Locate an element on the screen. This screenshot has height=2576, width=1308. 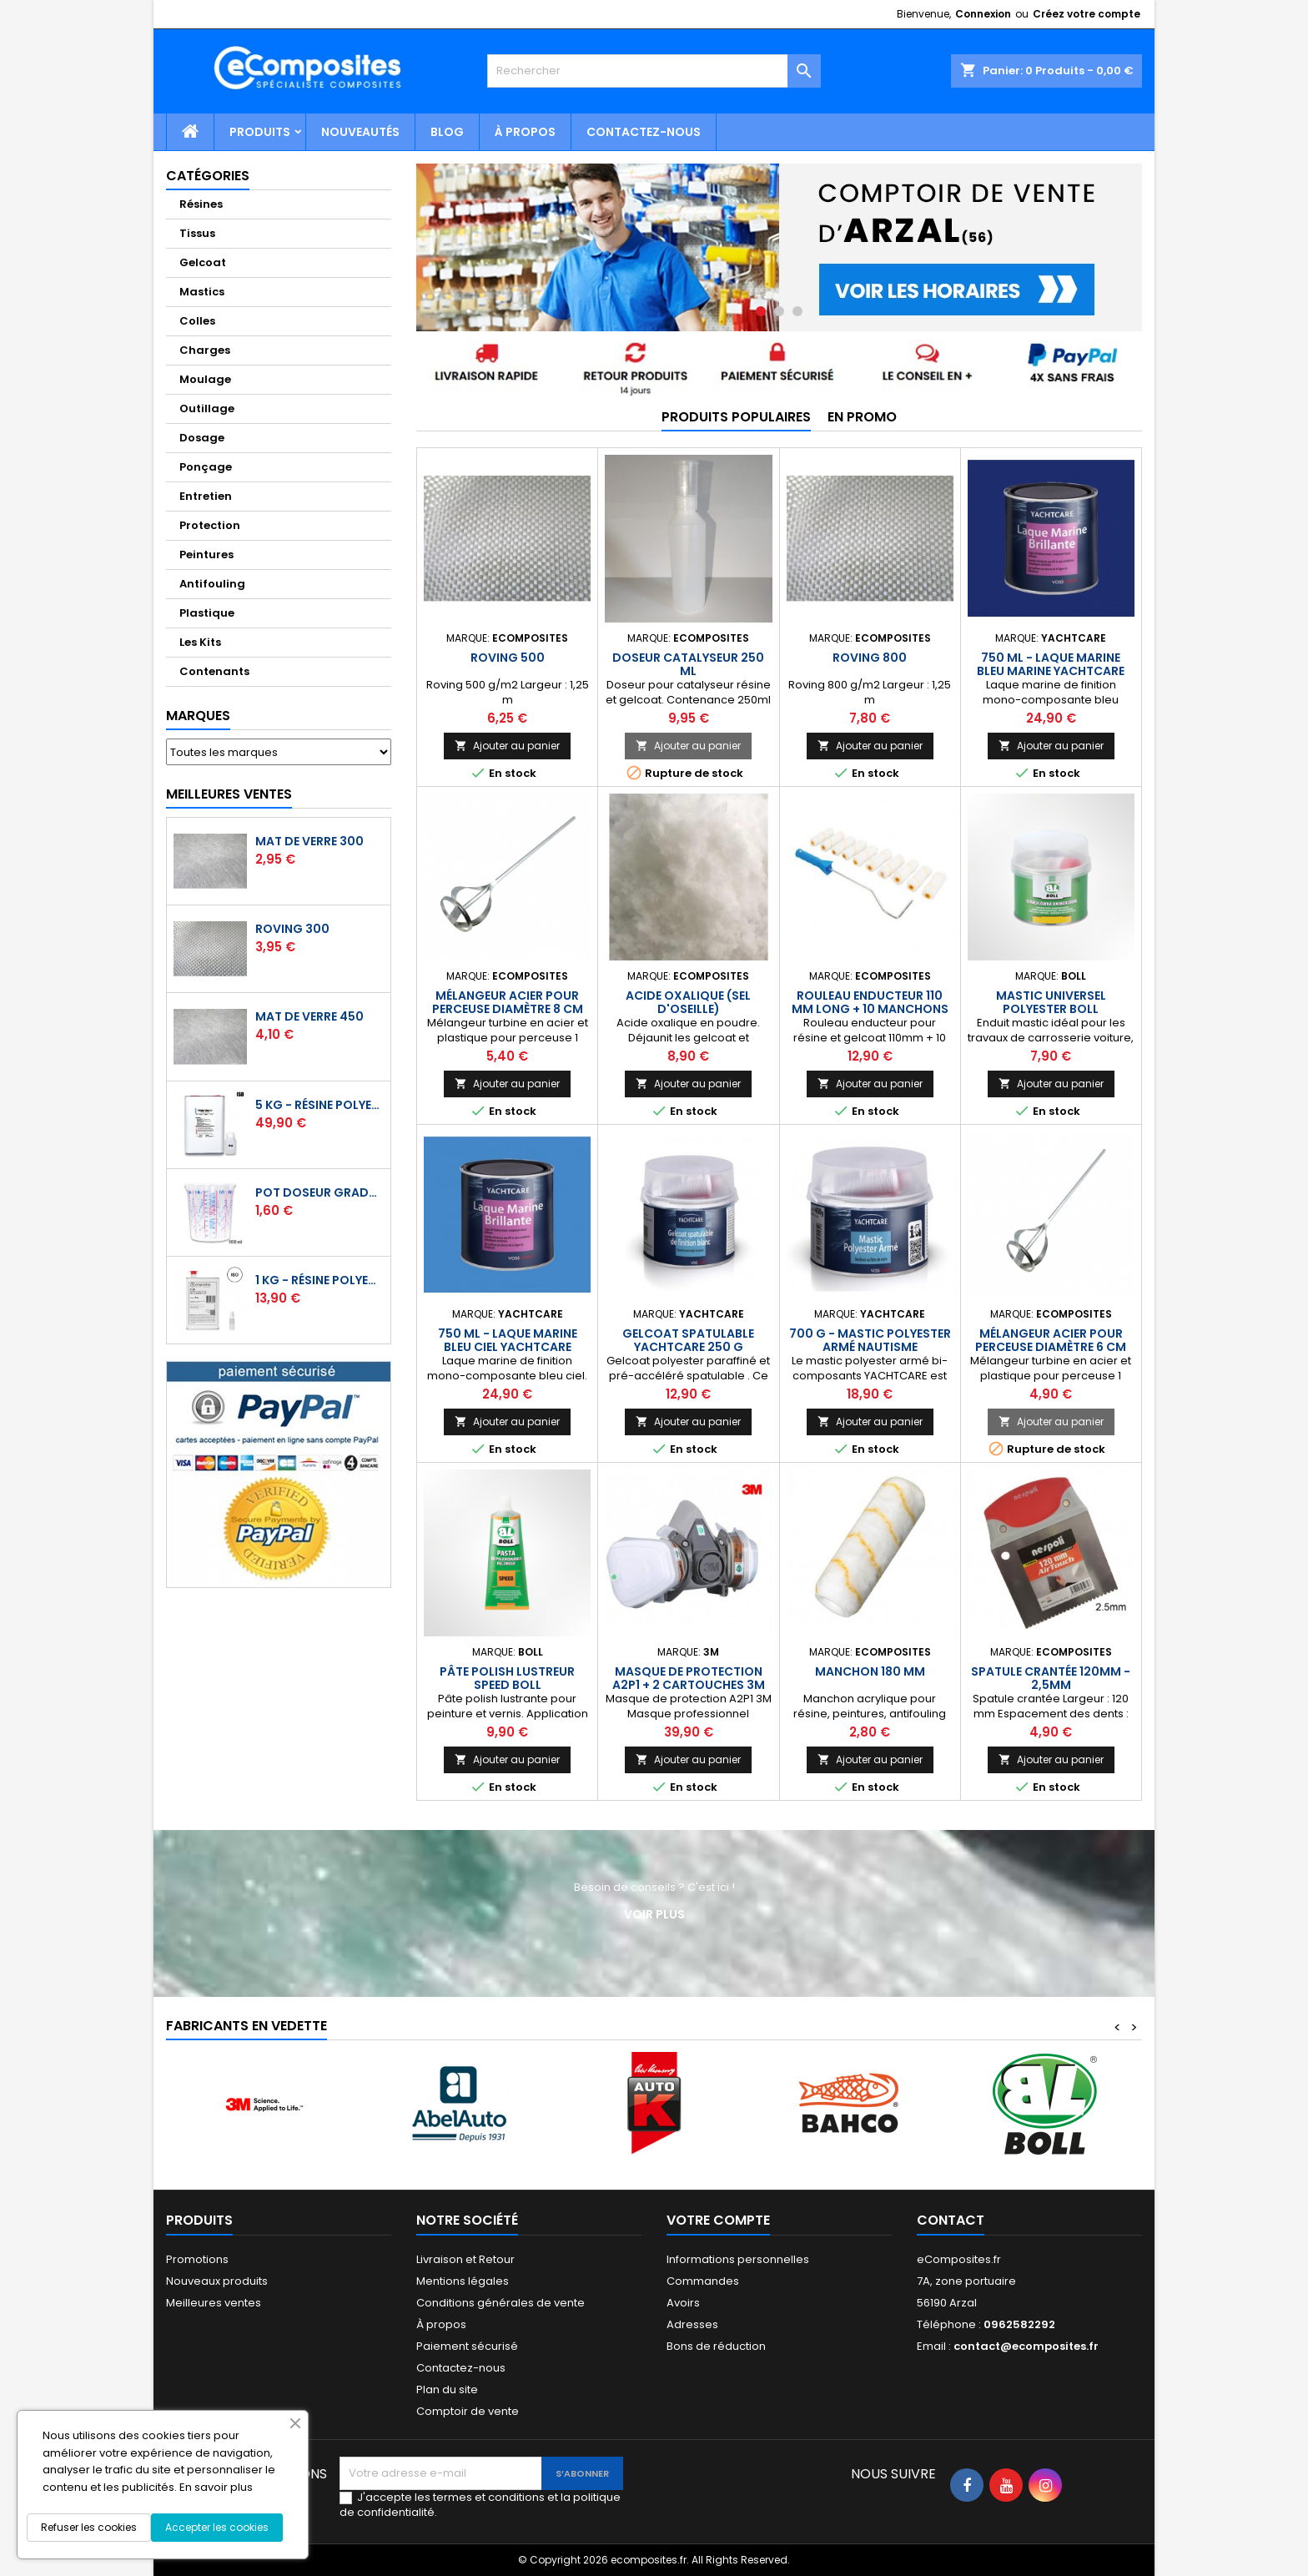
Refuser les cookies is located at coordinates (89, 2527).